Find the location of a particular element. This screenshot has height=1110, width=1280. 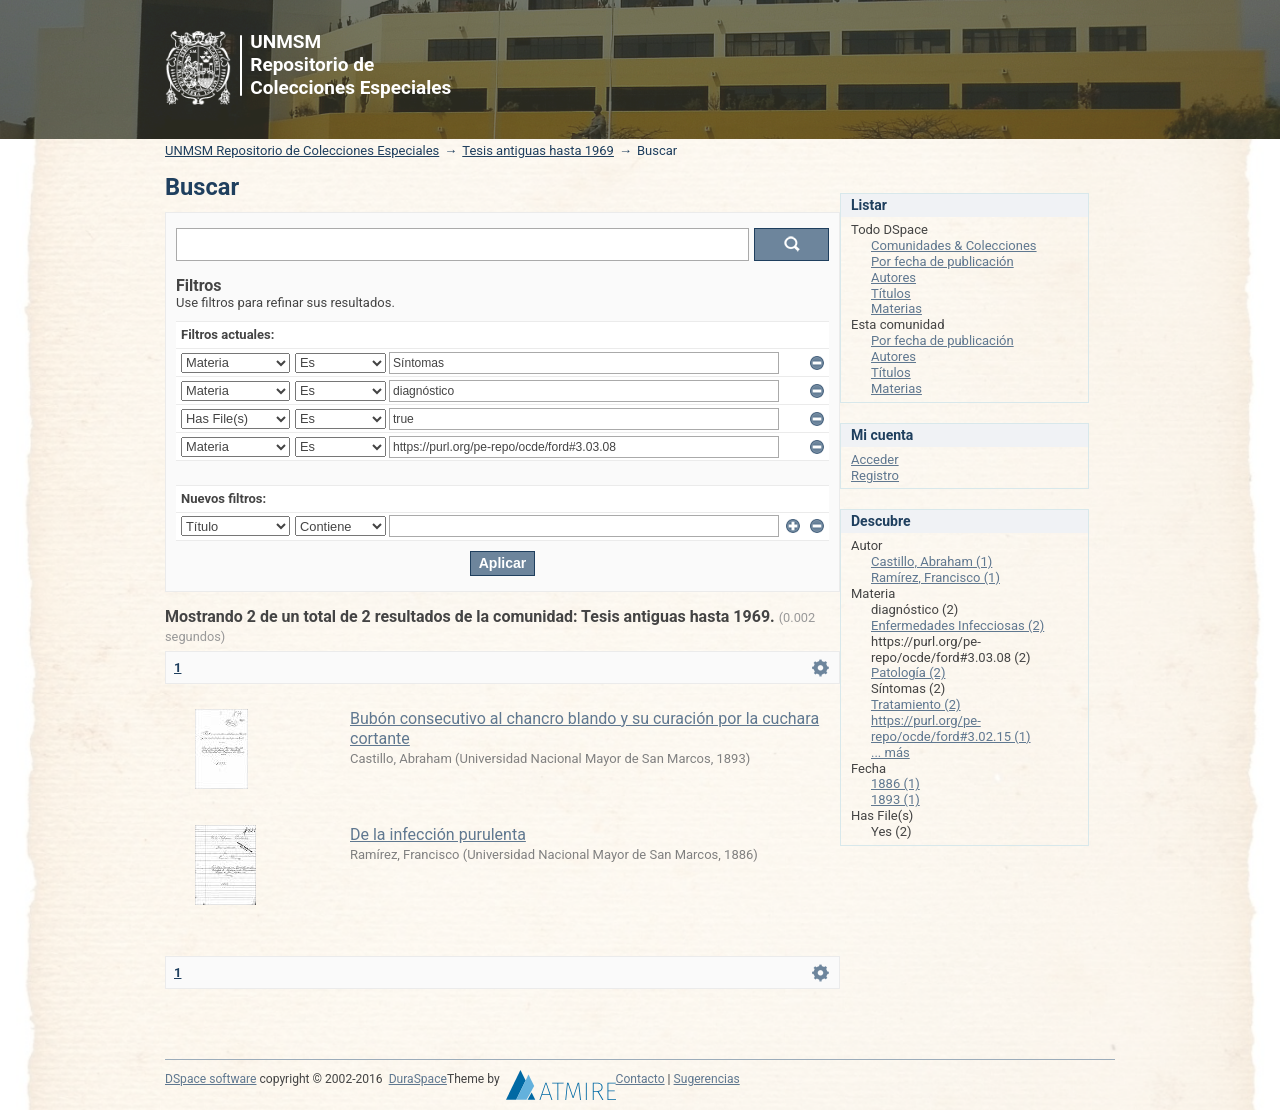

Contacto is located at coordinates (640, 1079).